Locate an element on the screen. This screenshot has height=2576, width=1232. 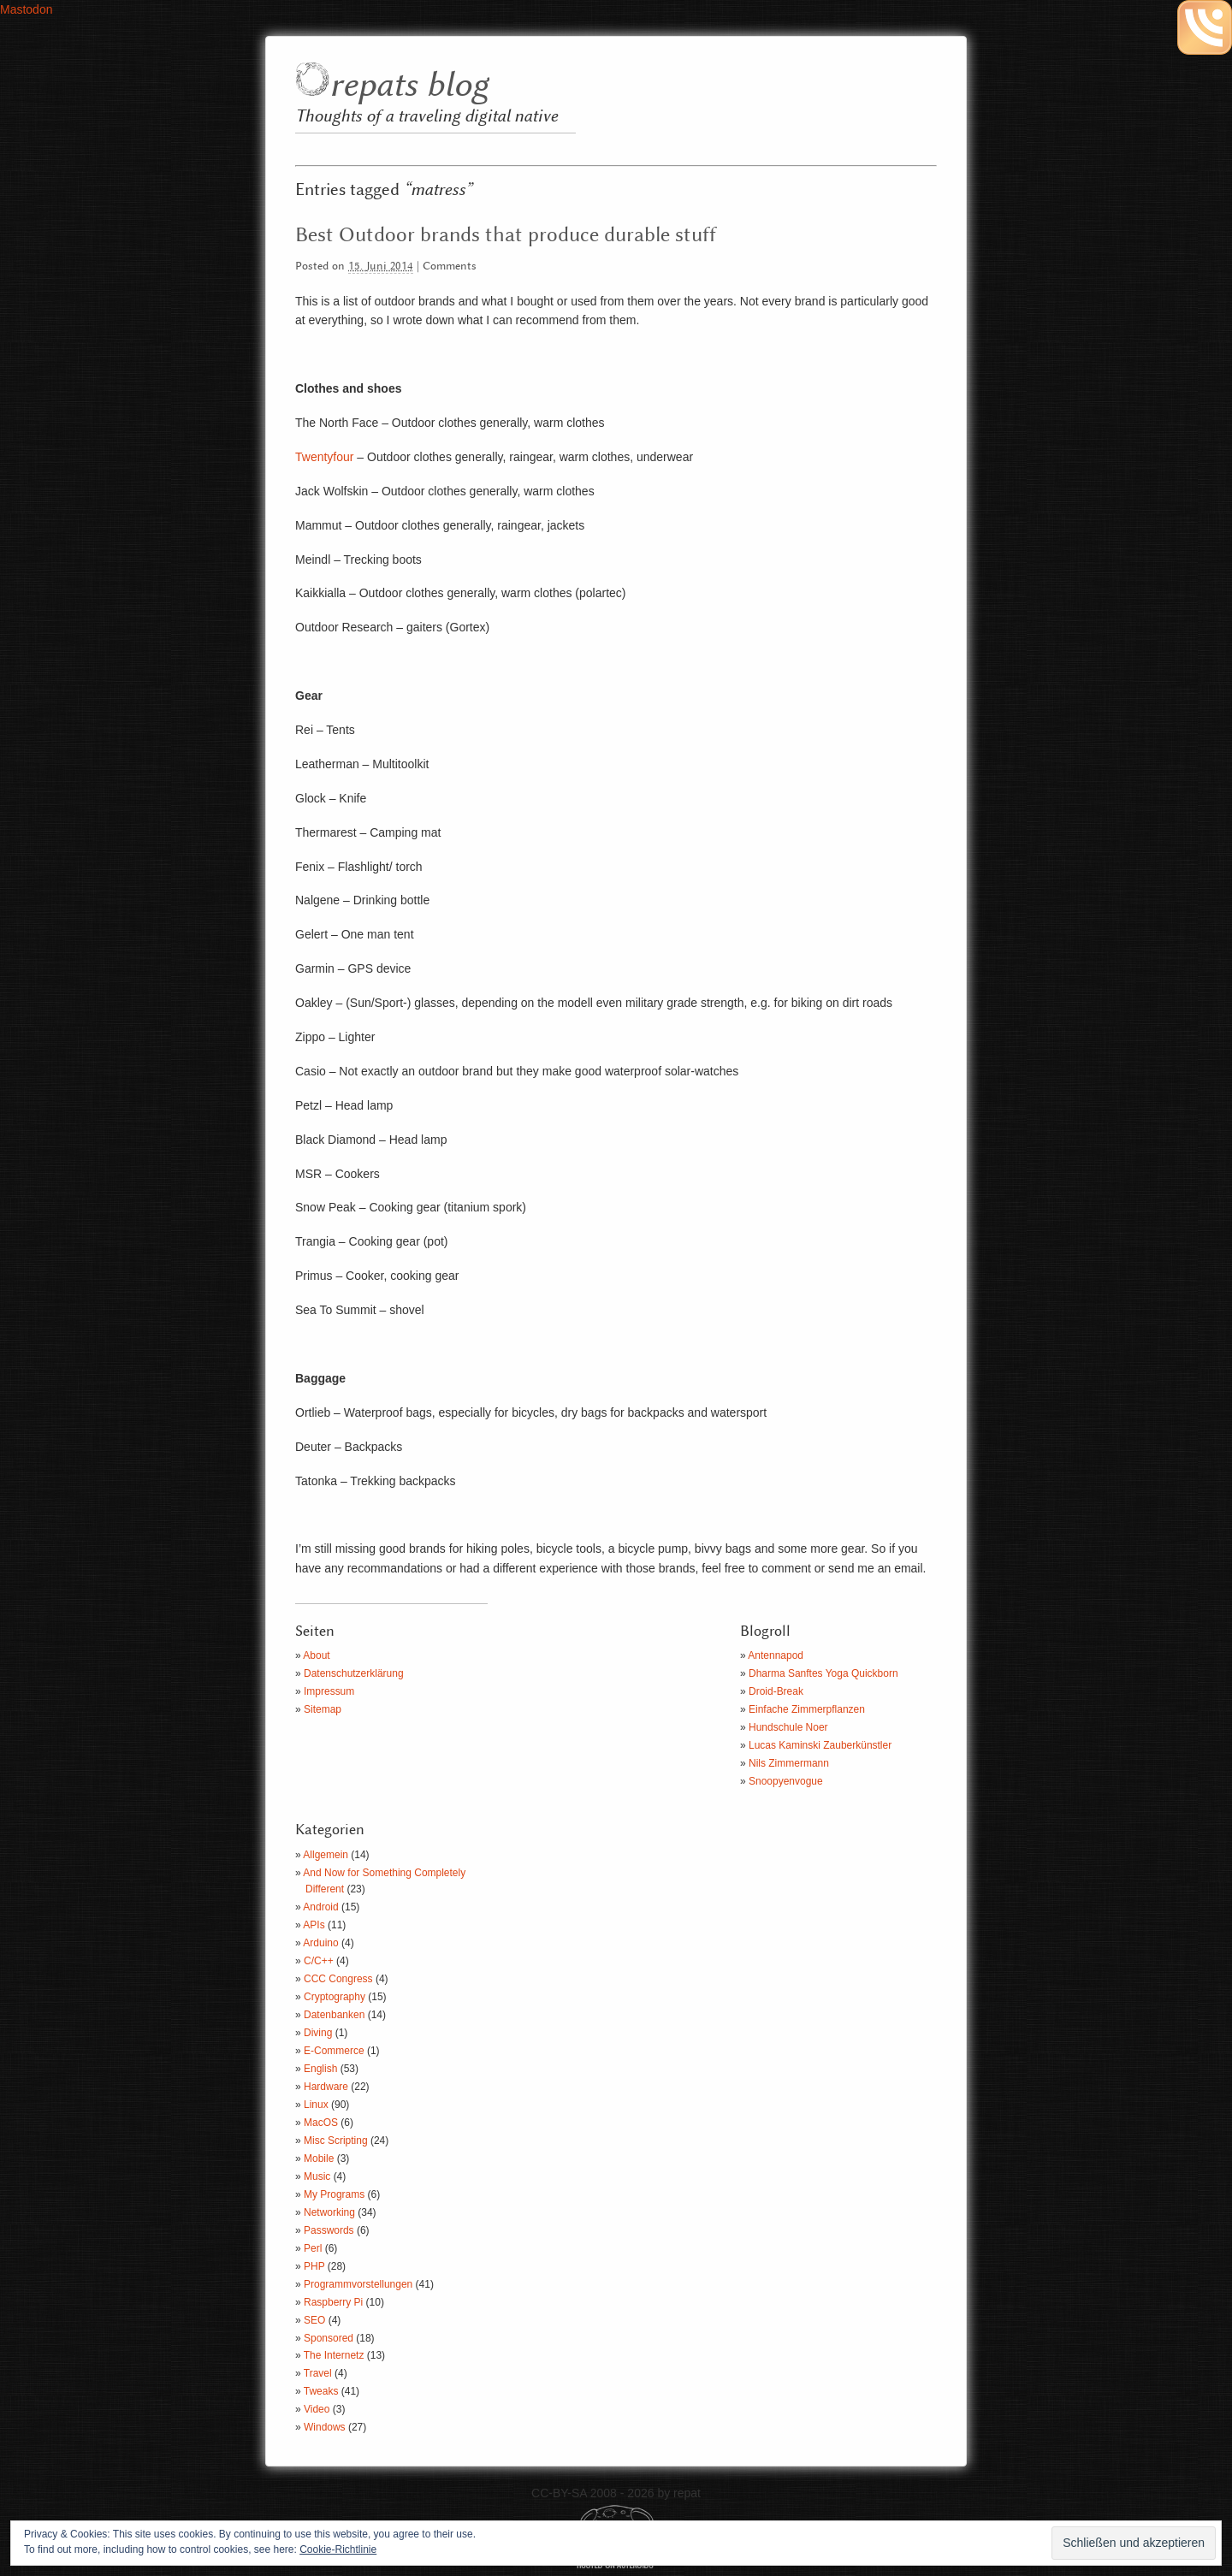
Travel is located at coordinates (318, 2373).